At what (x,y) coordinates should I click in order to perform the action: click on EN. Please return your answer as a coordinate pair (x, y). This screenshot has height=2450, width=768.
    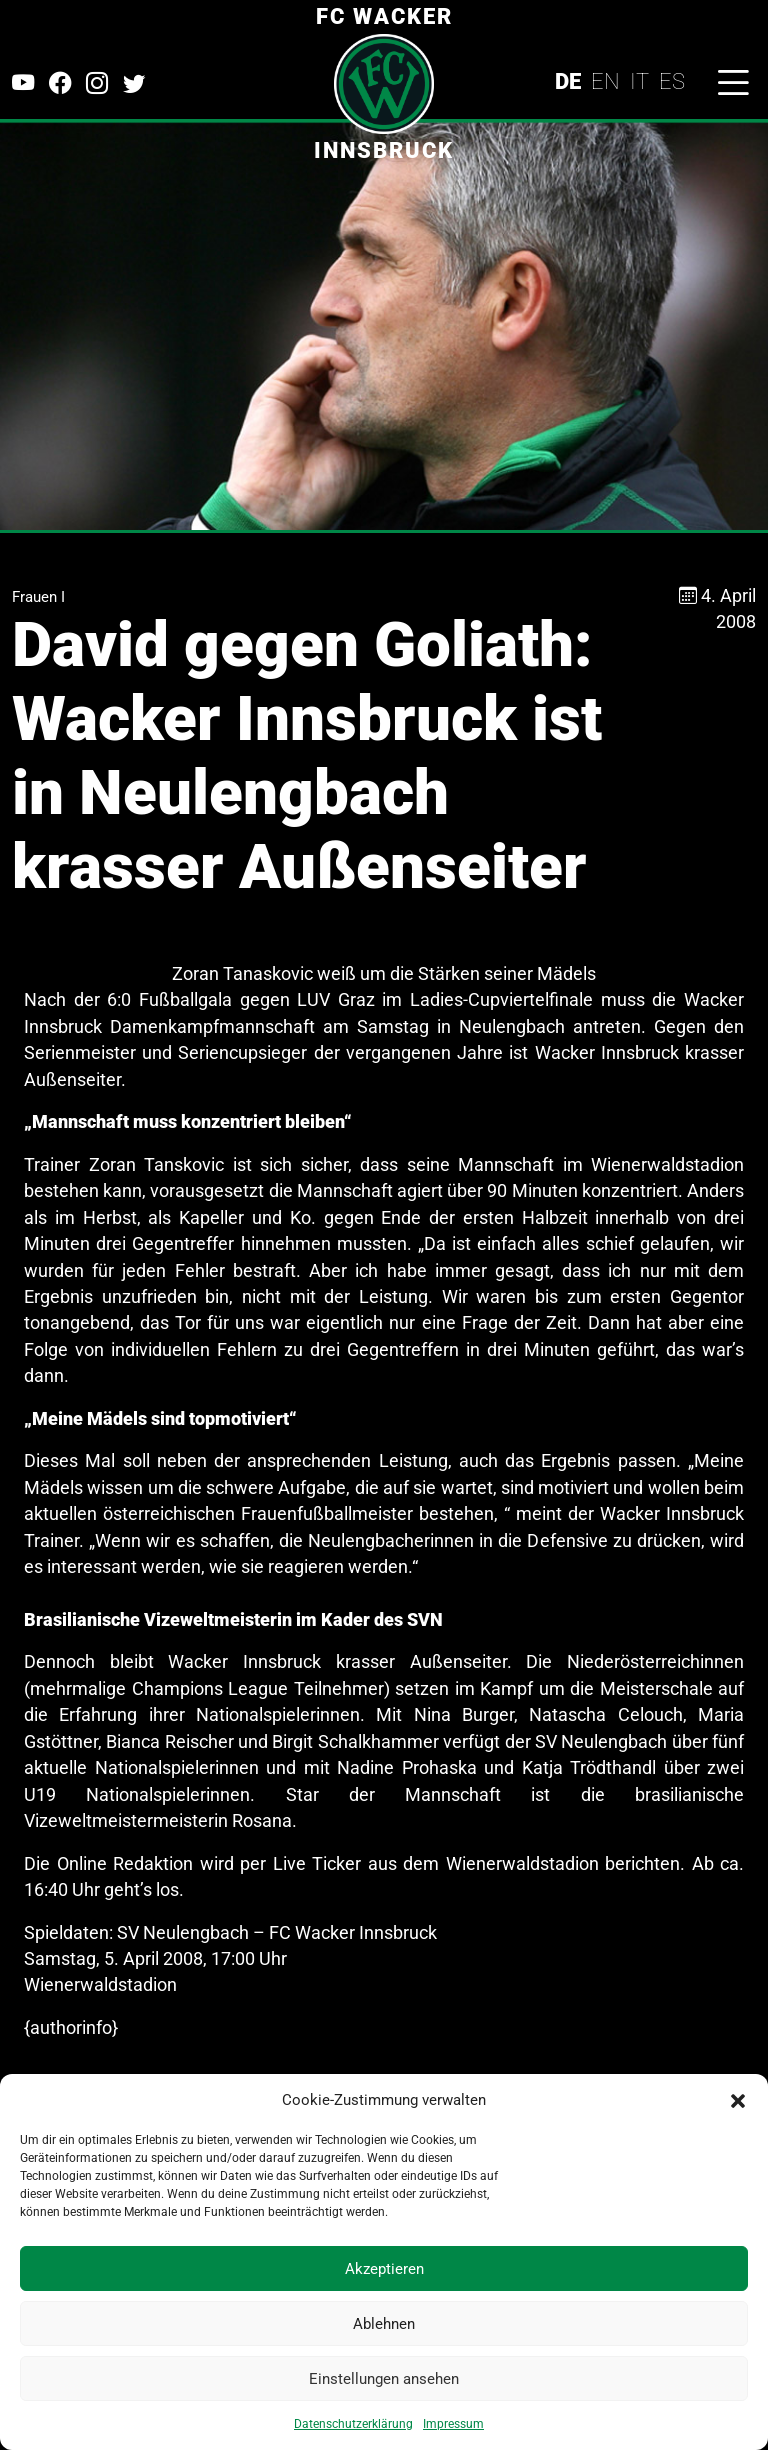
    Looking at the image, I should click on (605, 81).